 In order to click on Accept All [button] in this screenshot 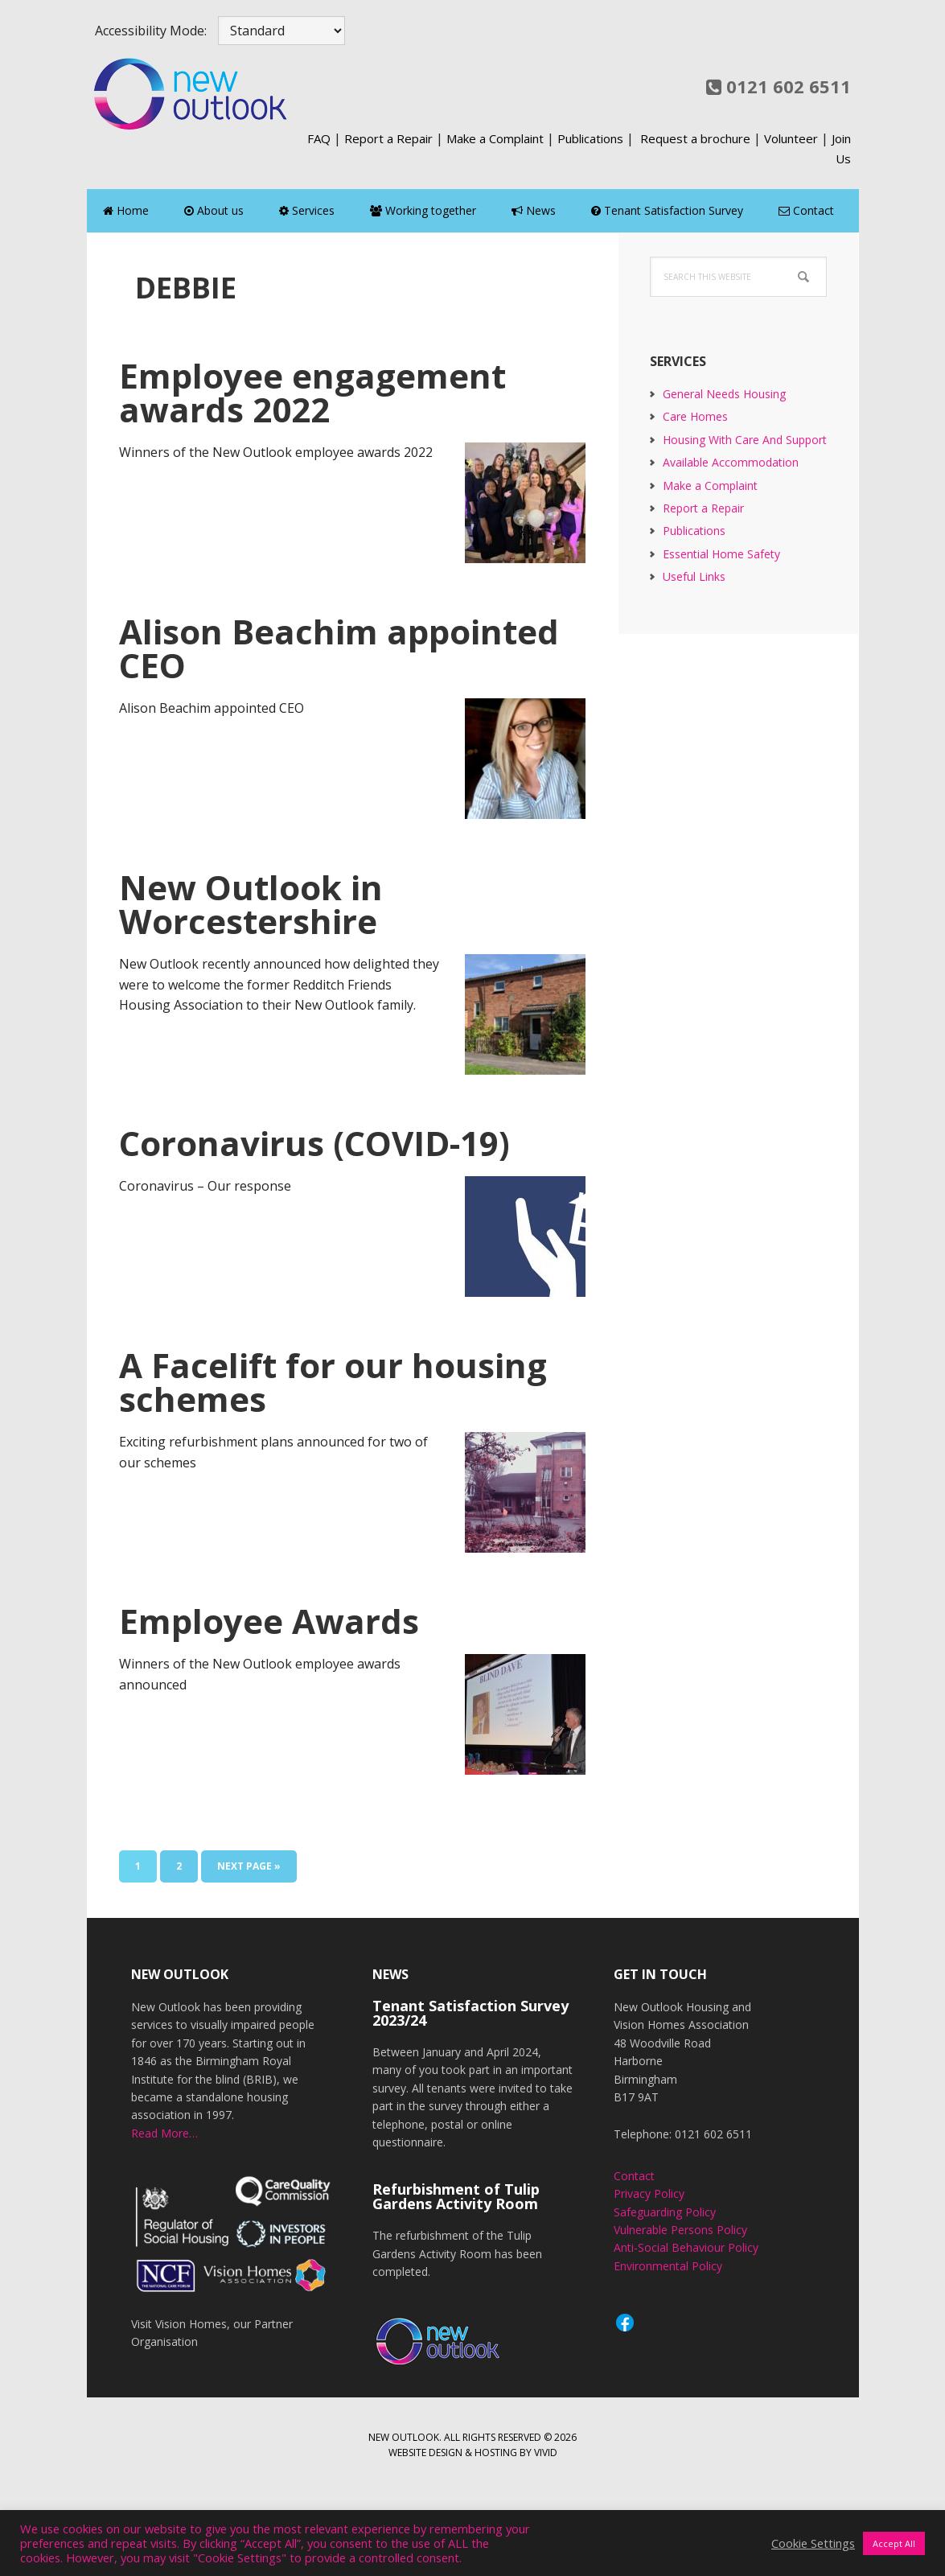, I will do `click(894, 2543)`.